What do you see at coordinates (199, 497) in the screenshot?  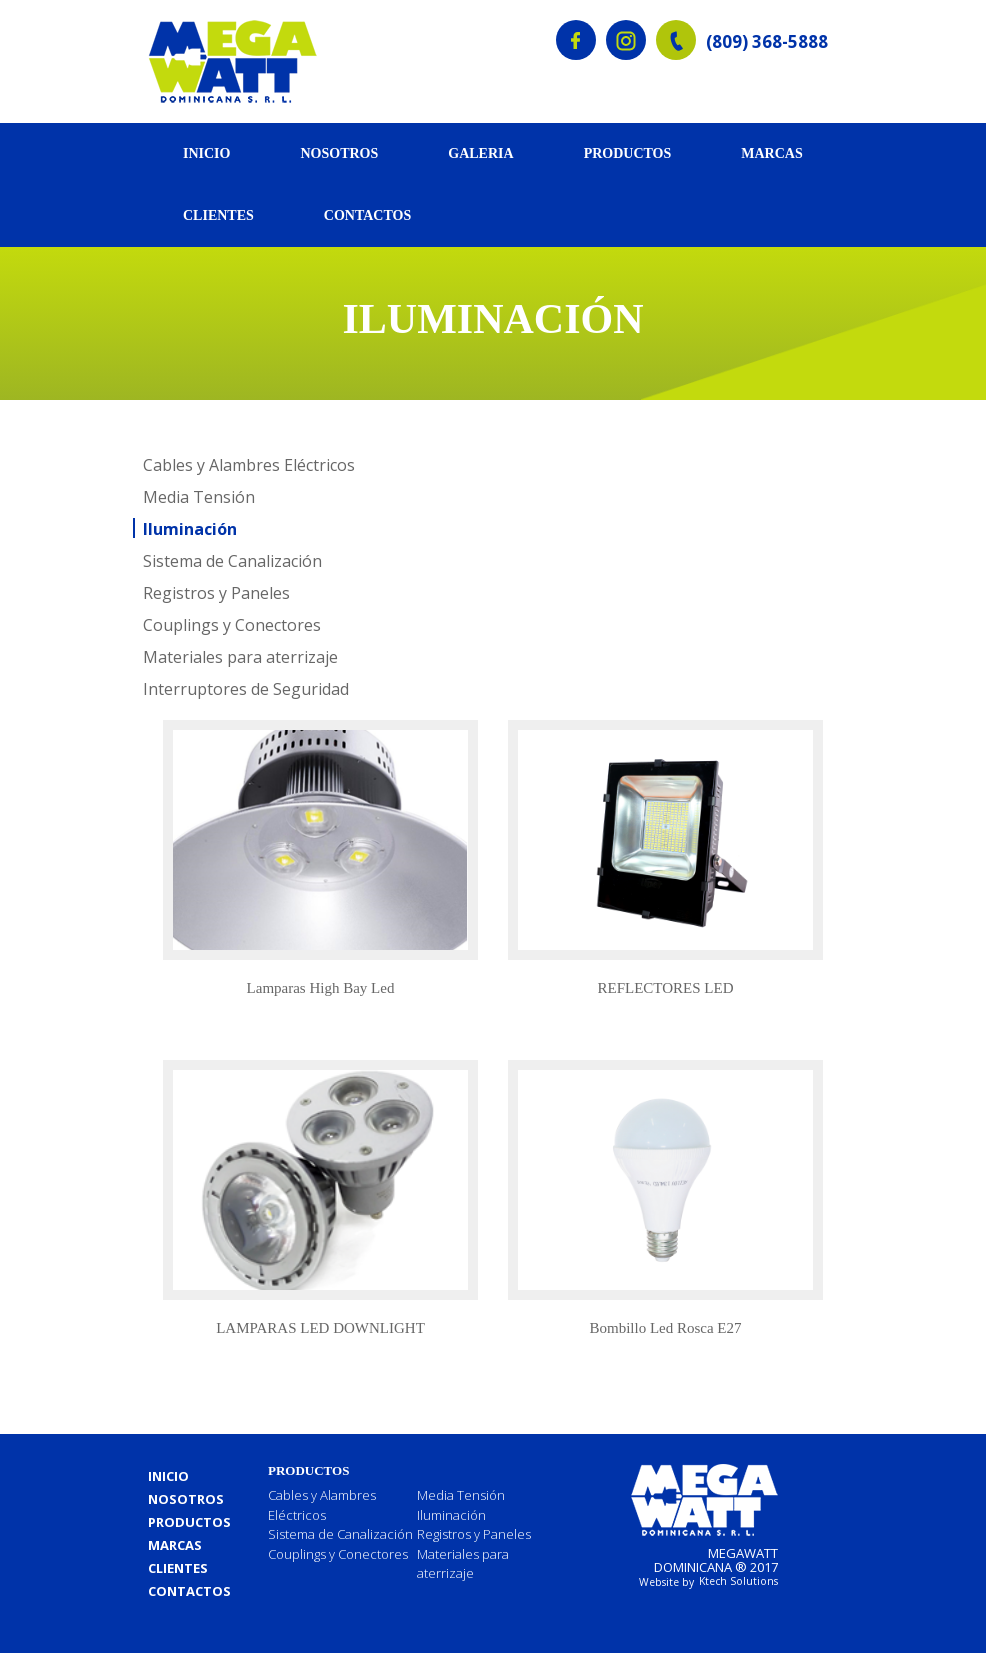 I see `Media Tensión` at bounding box center [199, 497].